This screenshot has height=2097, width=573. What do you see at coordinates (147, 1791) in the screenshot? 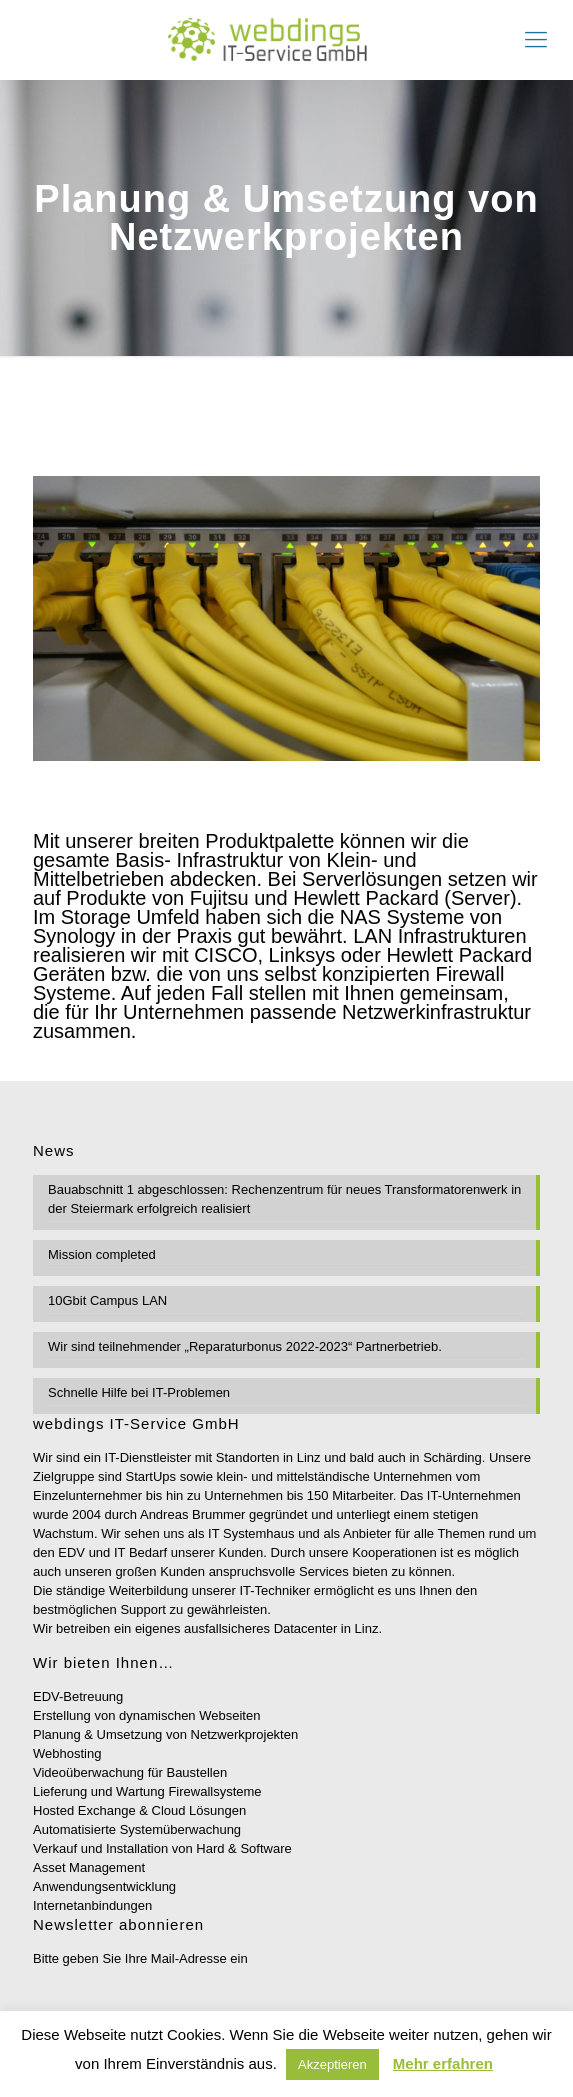
I see `Lieferung und Wartung Firewallsysteme` at bounding box center [147, 1791].